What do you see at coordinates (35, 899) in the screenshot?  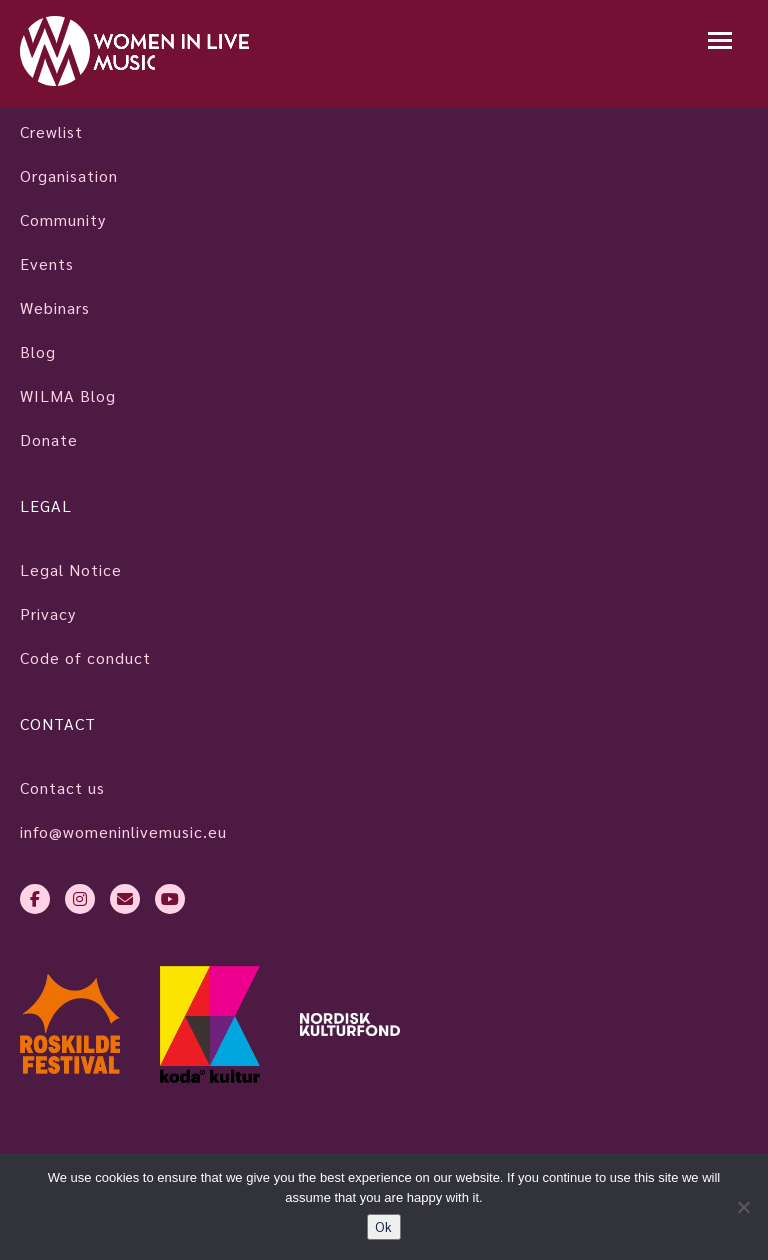 I see `[facebook-f]` at bounding box center [35, 899].